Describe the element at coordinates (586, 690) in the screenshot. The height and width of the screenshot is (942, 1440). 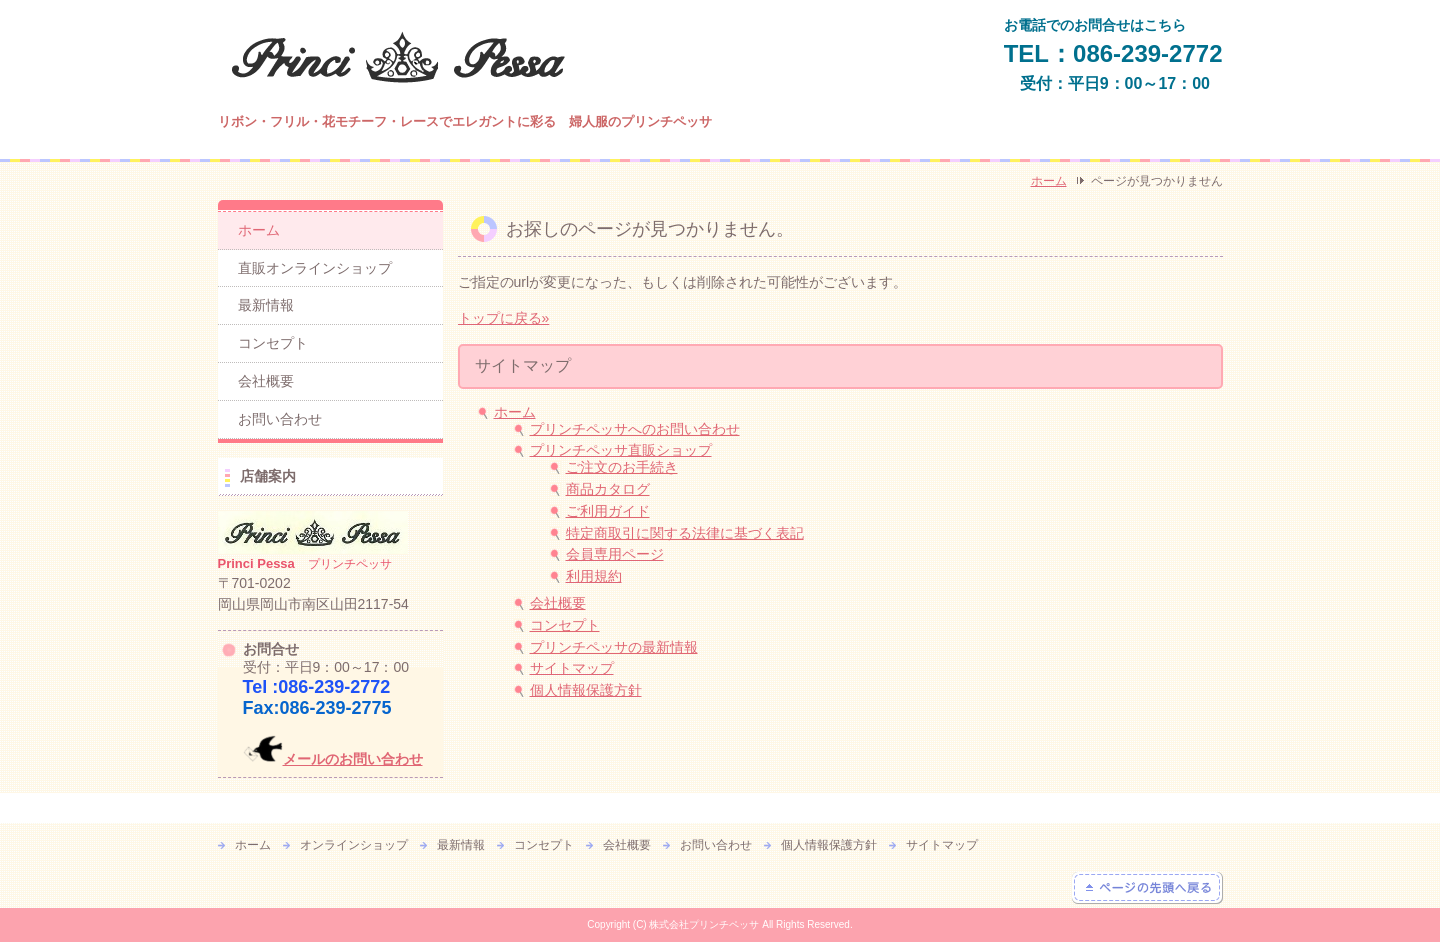
I see `個人情報保護方針` at that location.